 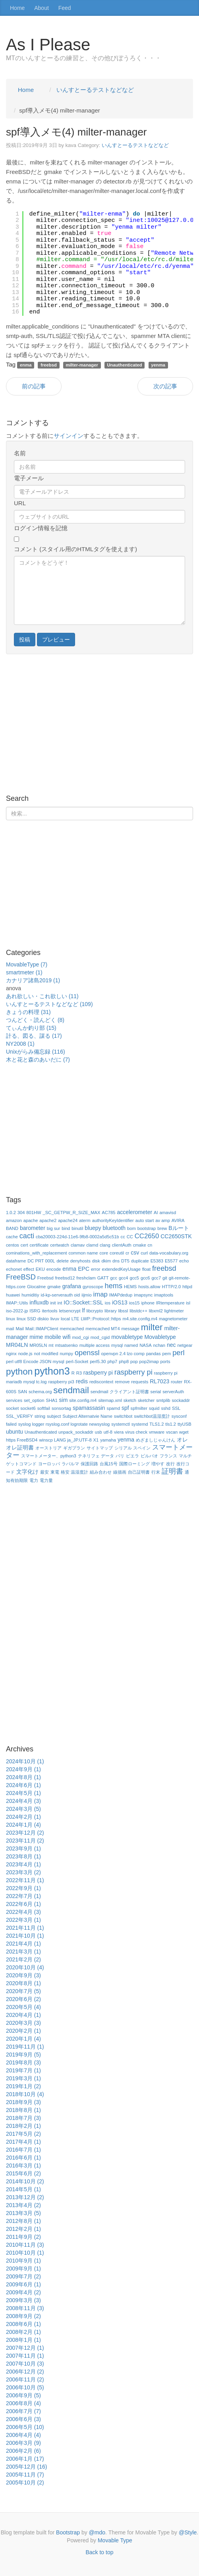 What do you see at coordinates (41, 528) in the screenshot?
I see `ログイン情報を記憶` at bounding box center [41, 528].